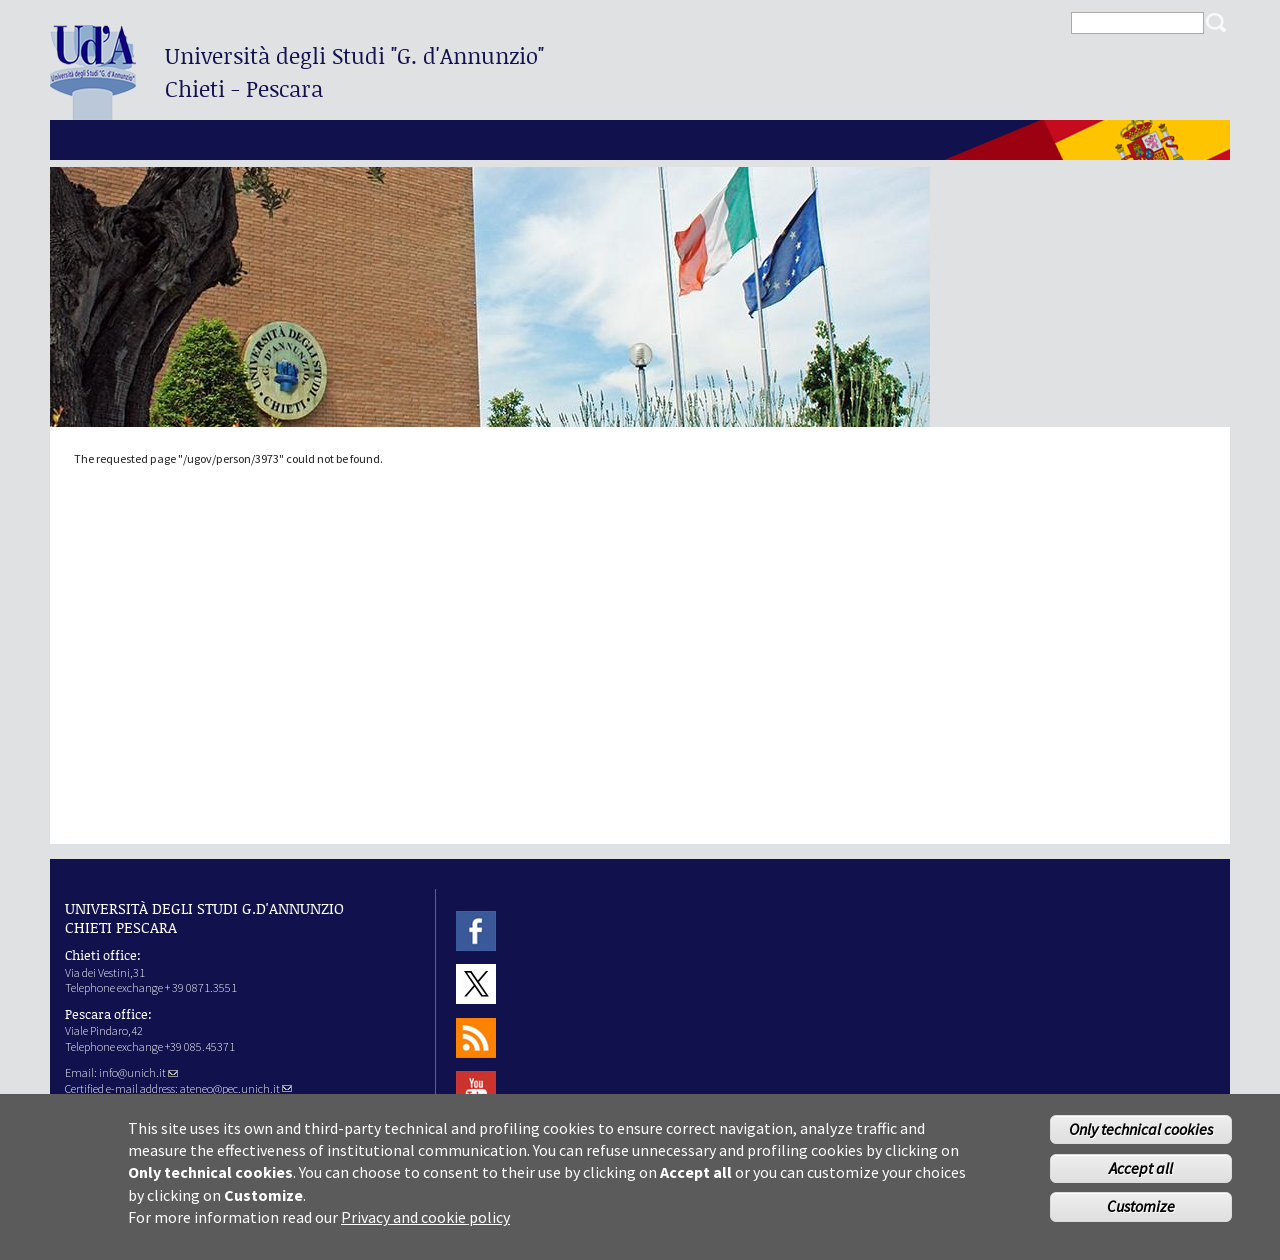 The height and width of the screenshot is (1260, 1280). I want to click on Only technical cookies, so click(1141, 1137).